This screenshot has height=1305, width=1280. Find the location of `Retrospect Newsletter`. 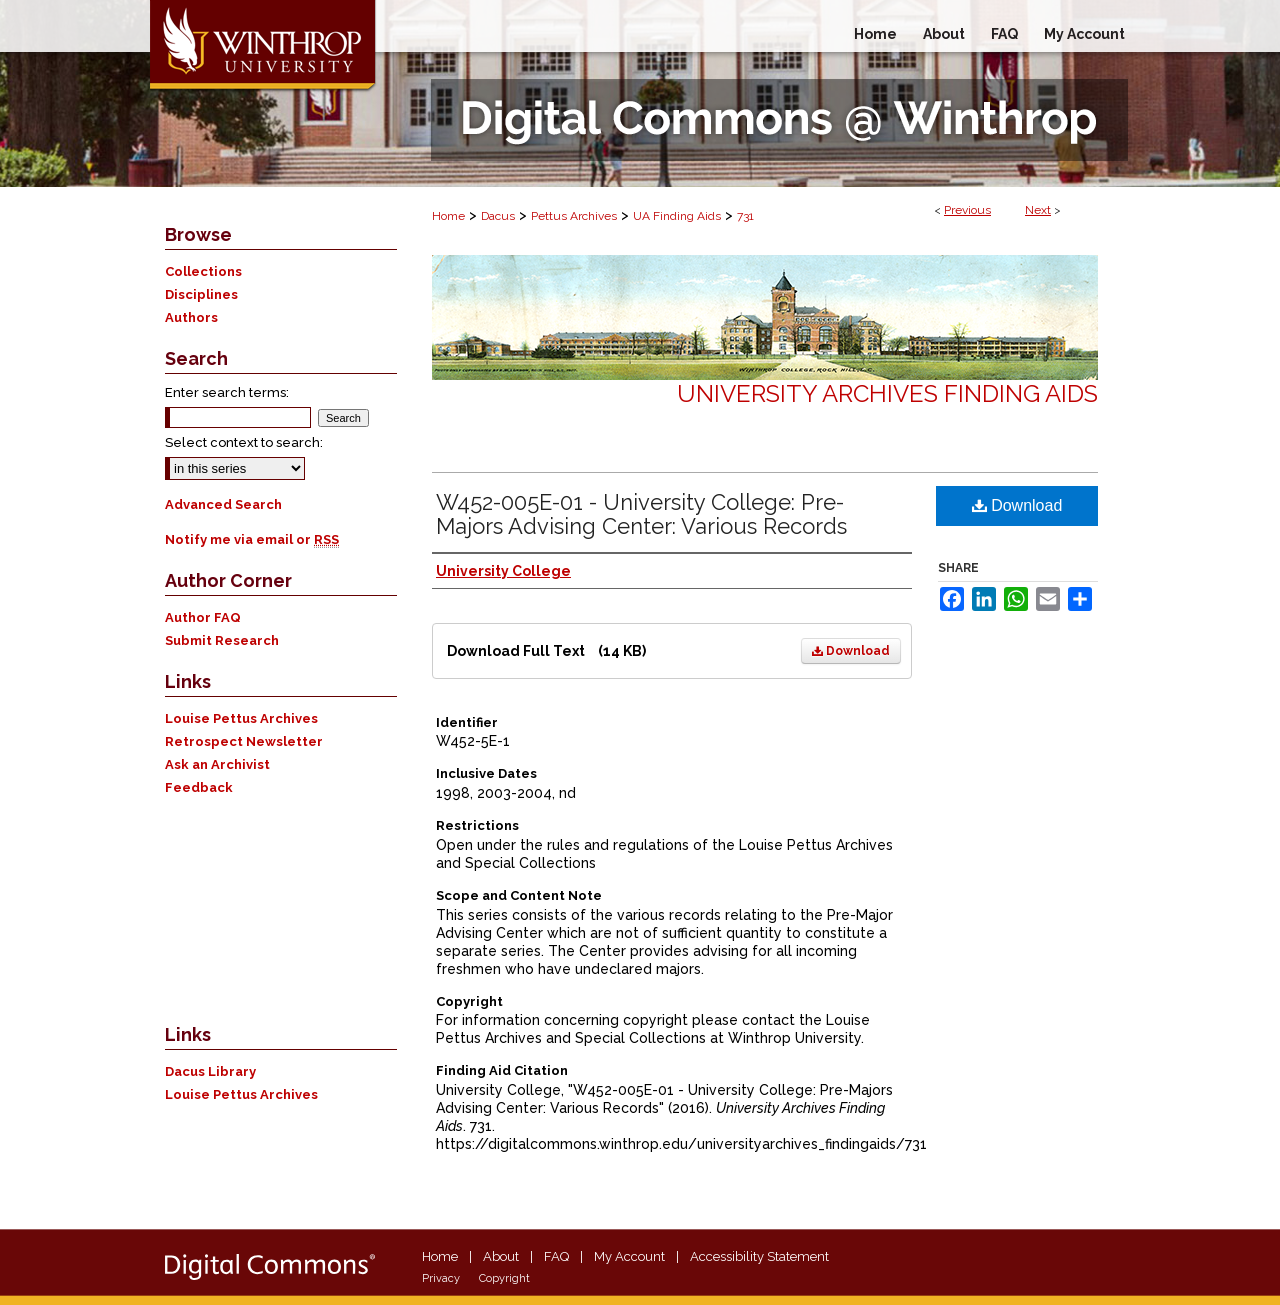

Retrospect Newsletter is located at coordinates (244, 741).